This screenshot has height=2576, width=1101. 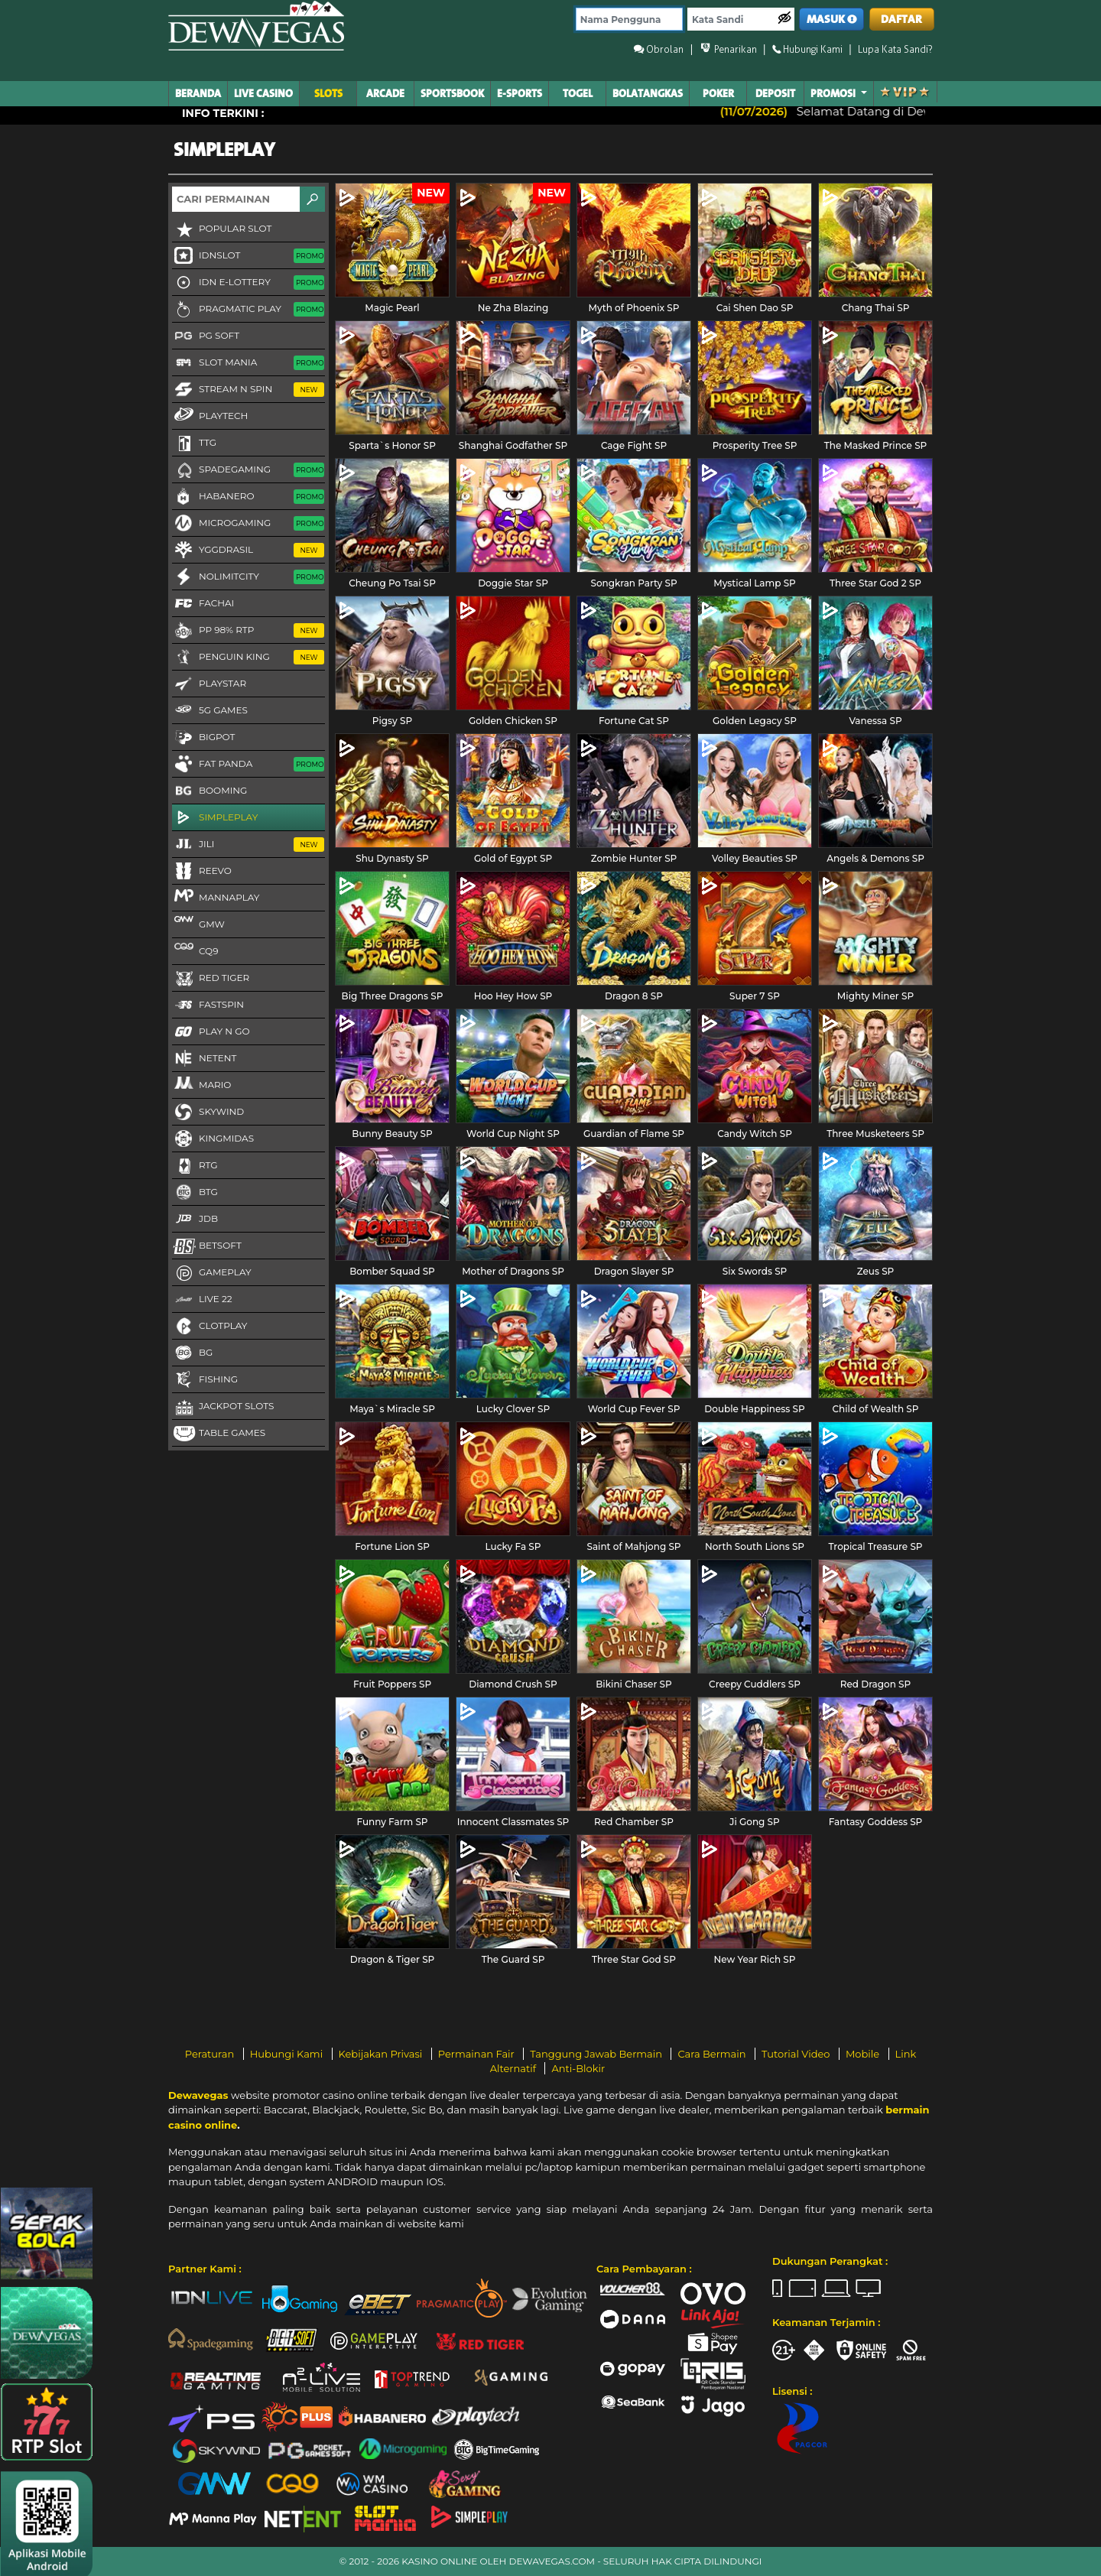 I want to click on FaChai, so click(x=203, y=604).